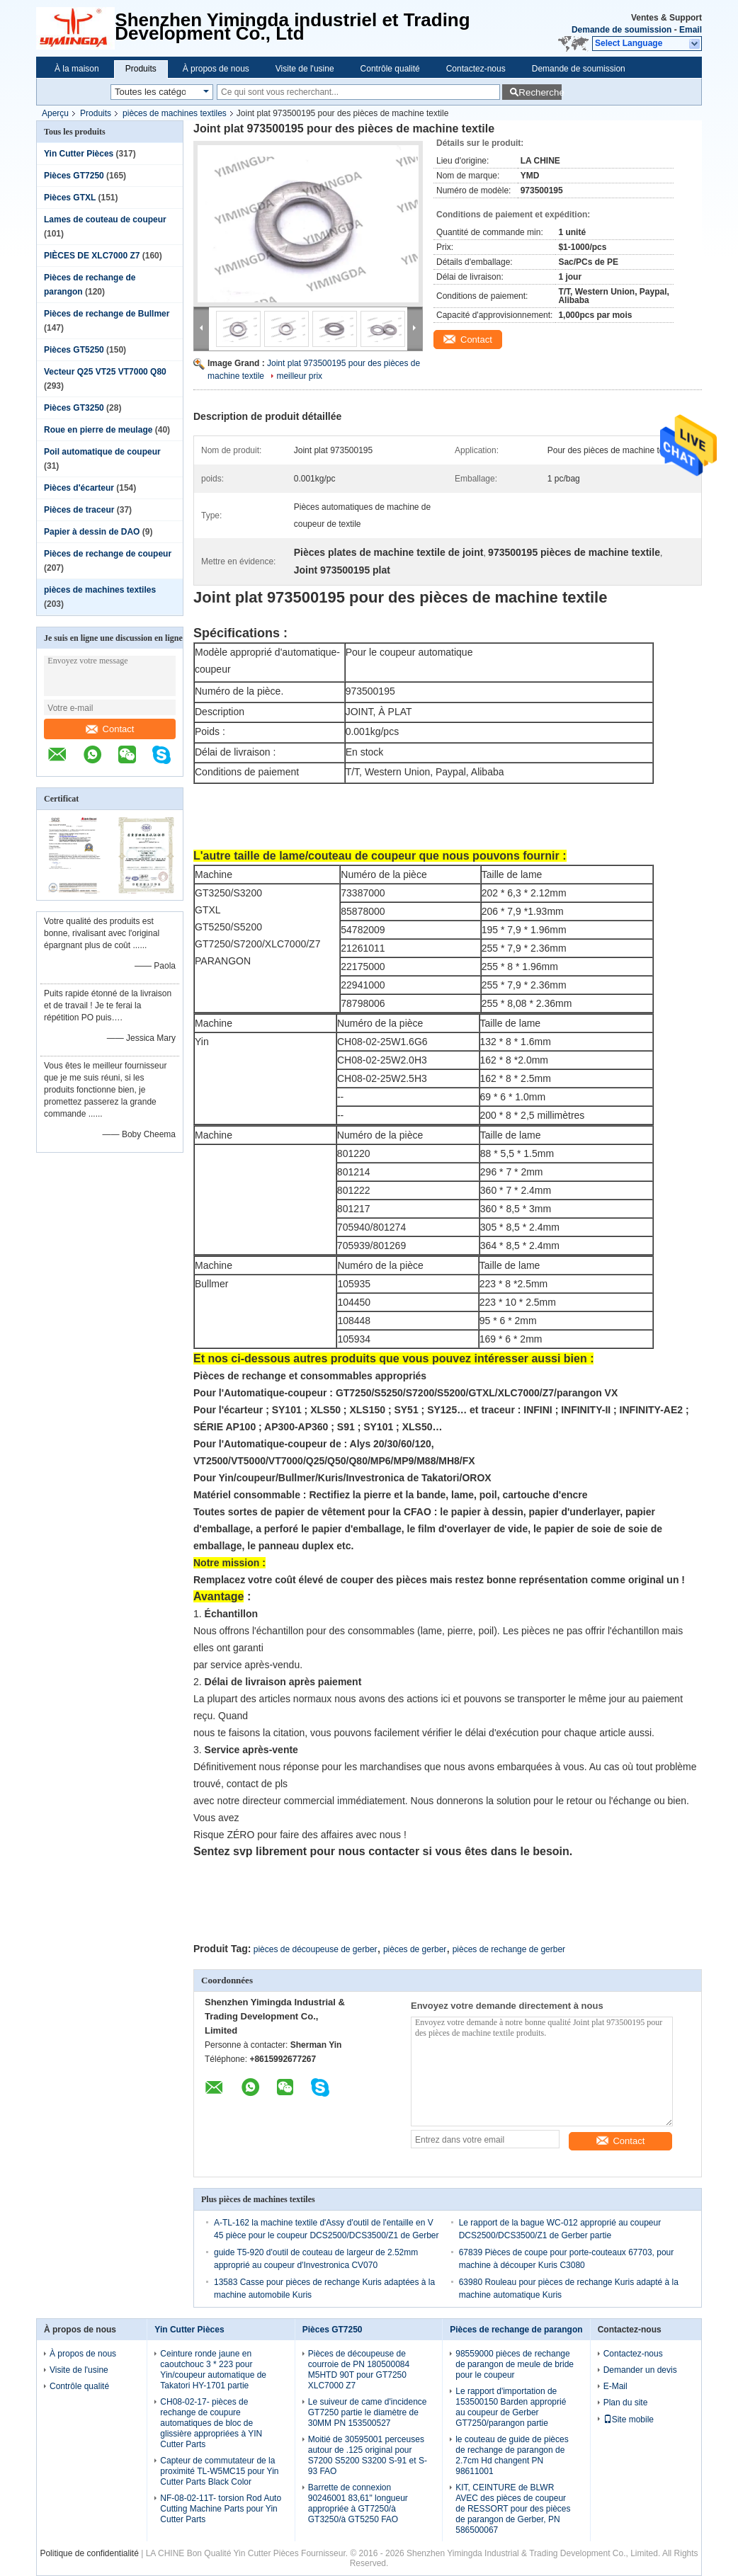  Describe the element at coordinates (74, 176) in the screenshot. I see `Pièces GT7250` at that location.